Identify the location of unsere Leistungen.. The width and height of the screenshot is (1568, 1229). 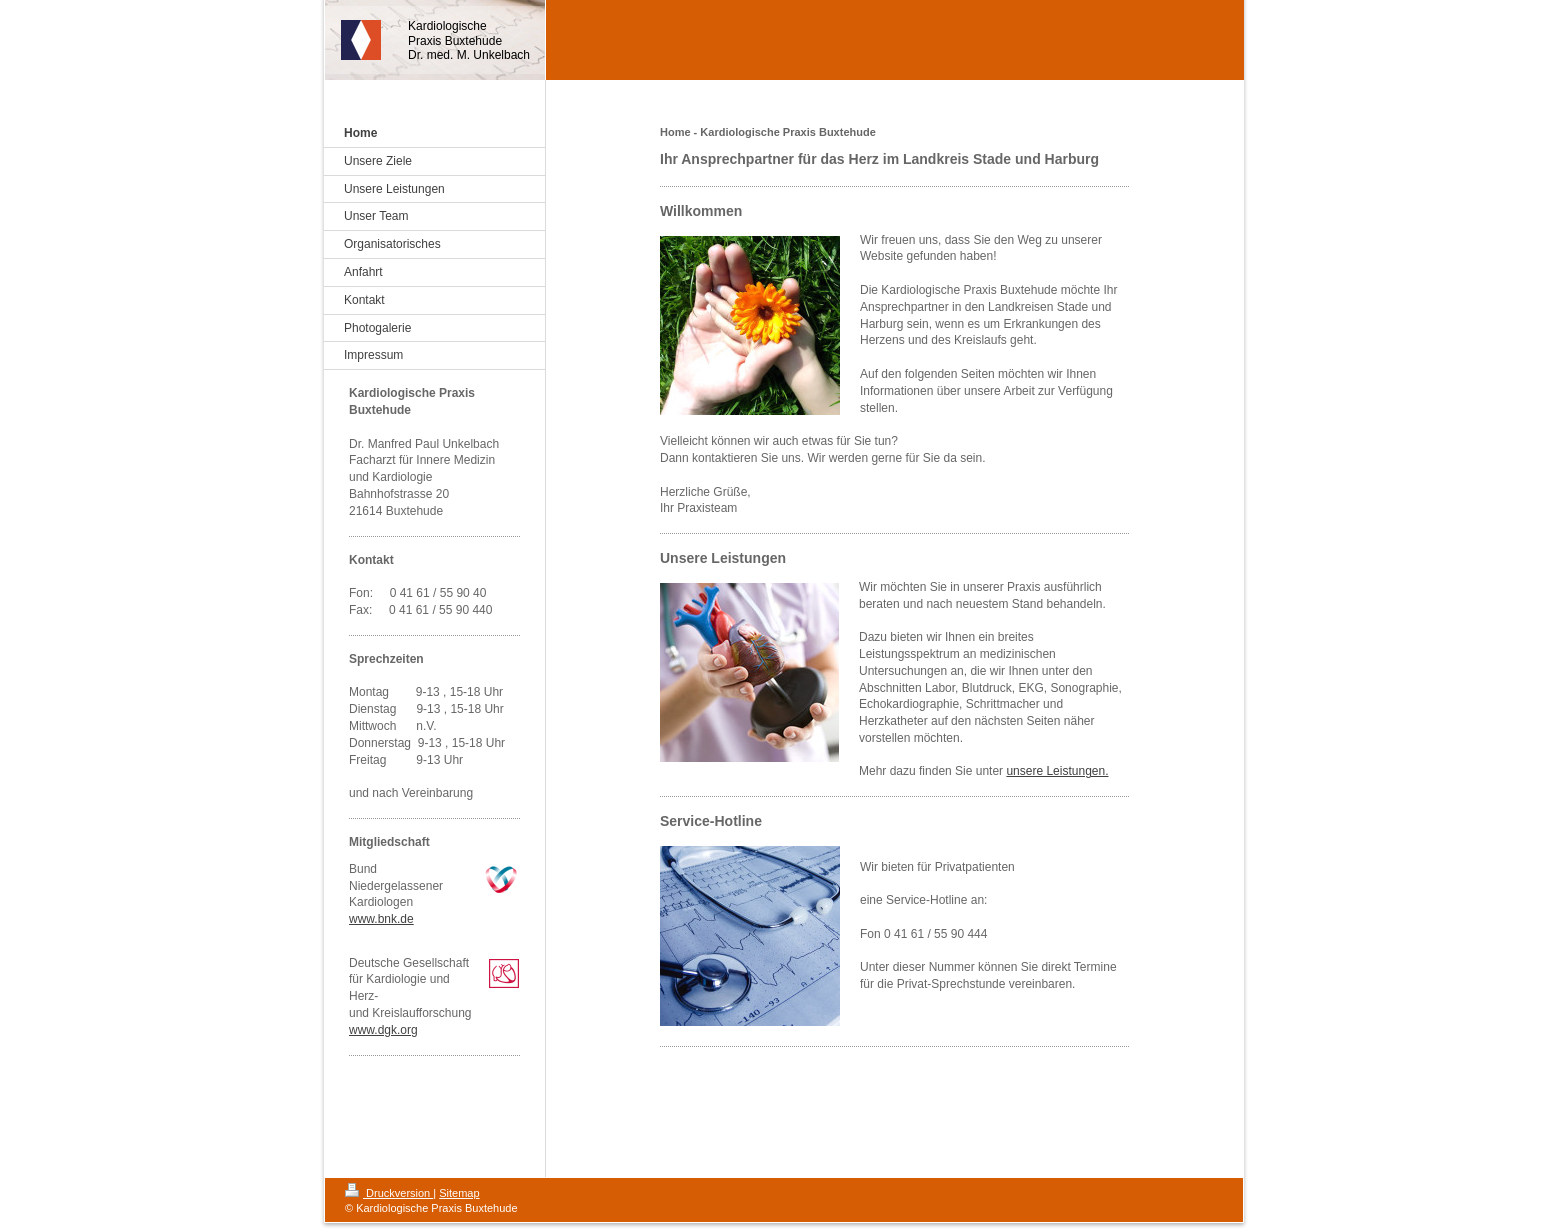
(1057, 771).